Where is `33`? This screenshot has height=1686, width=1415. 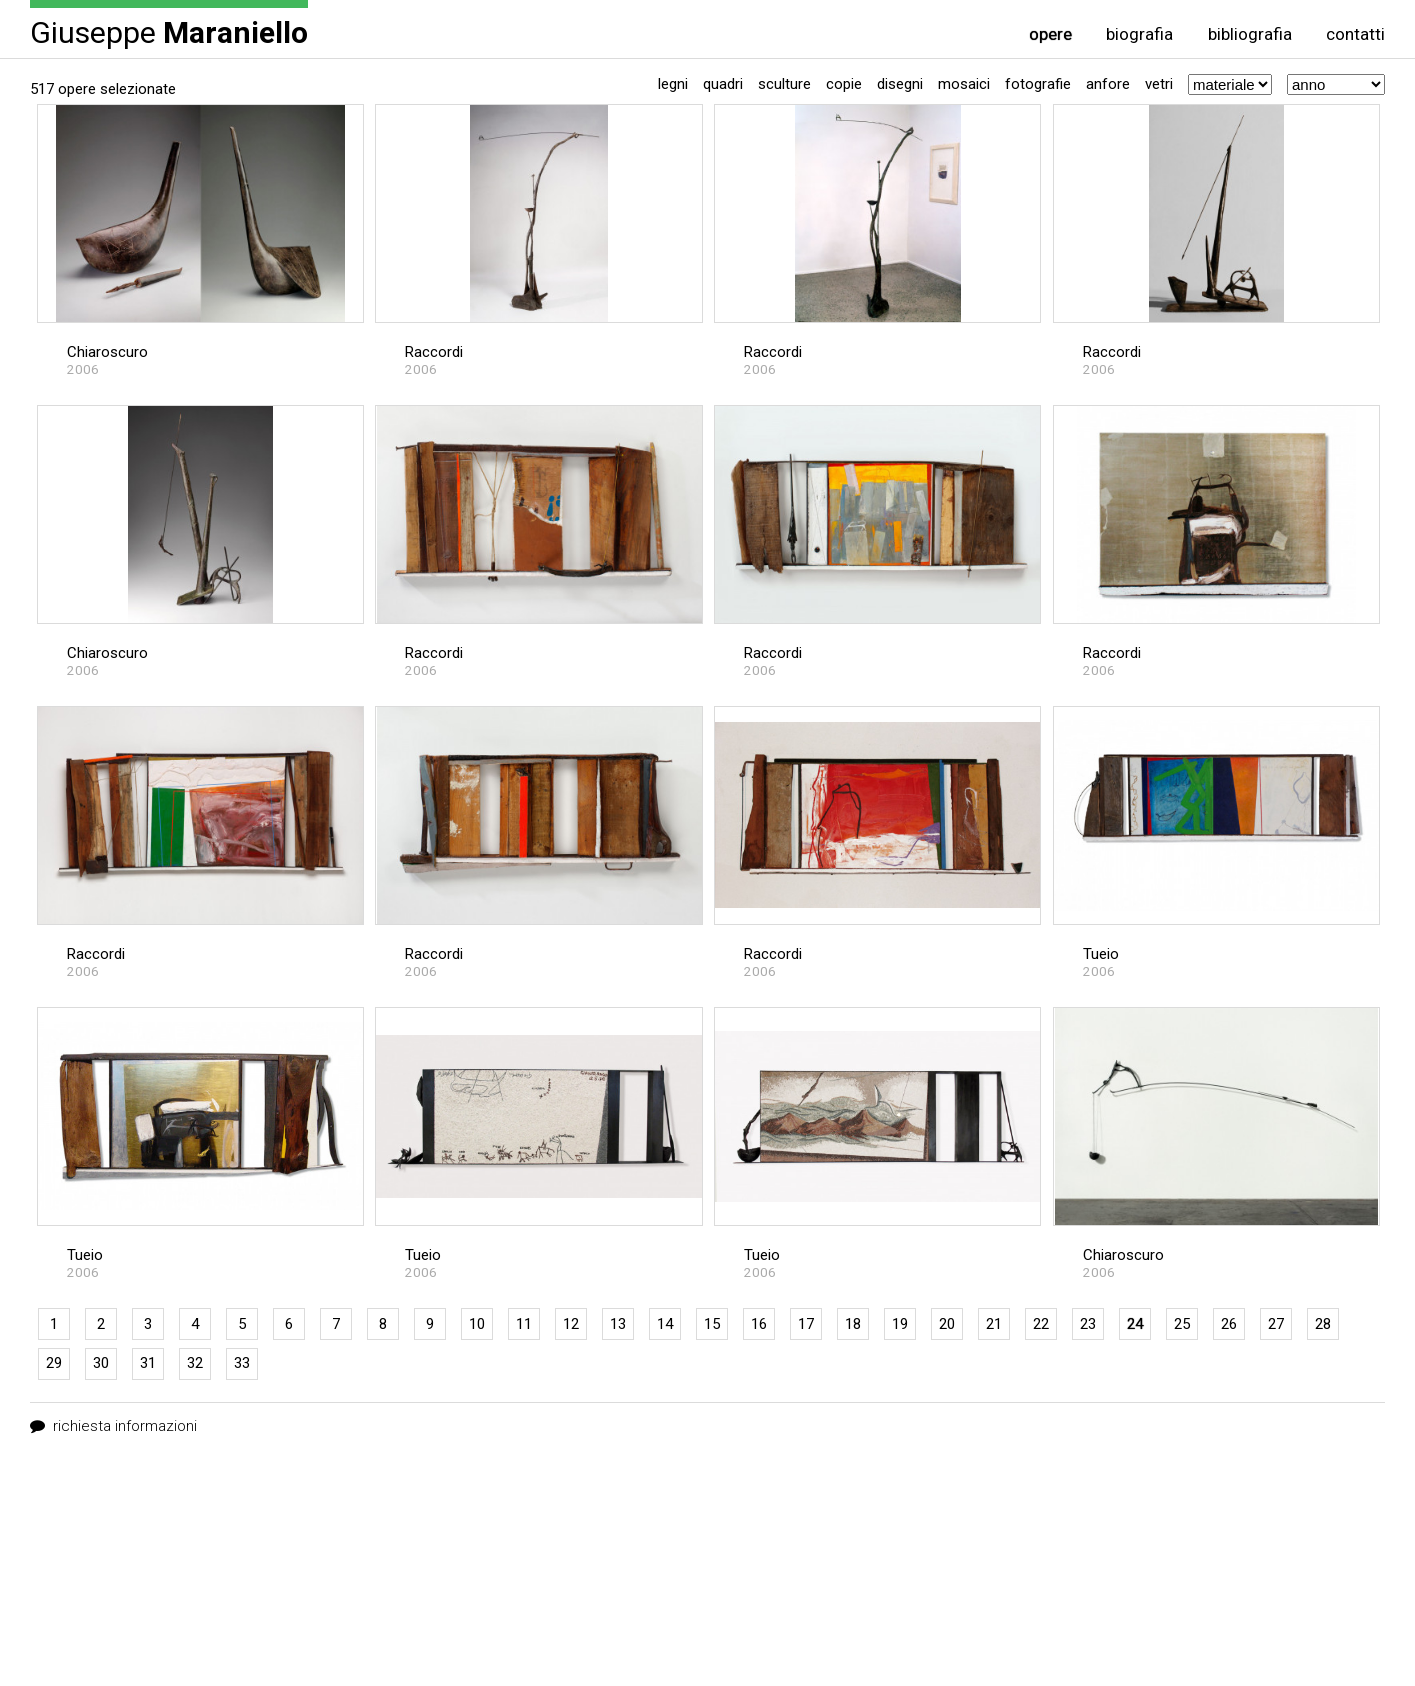 33 is located at coordinates (242, 1363).